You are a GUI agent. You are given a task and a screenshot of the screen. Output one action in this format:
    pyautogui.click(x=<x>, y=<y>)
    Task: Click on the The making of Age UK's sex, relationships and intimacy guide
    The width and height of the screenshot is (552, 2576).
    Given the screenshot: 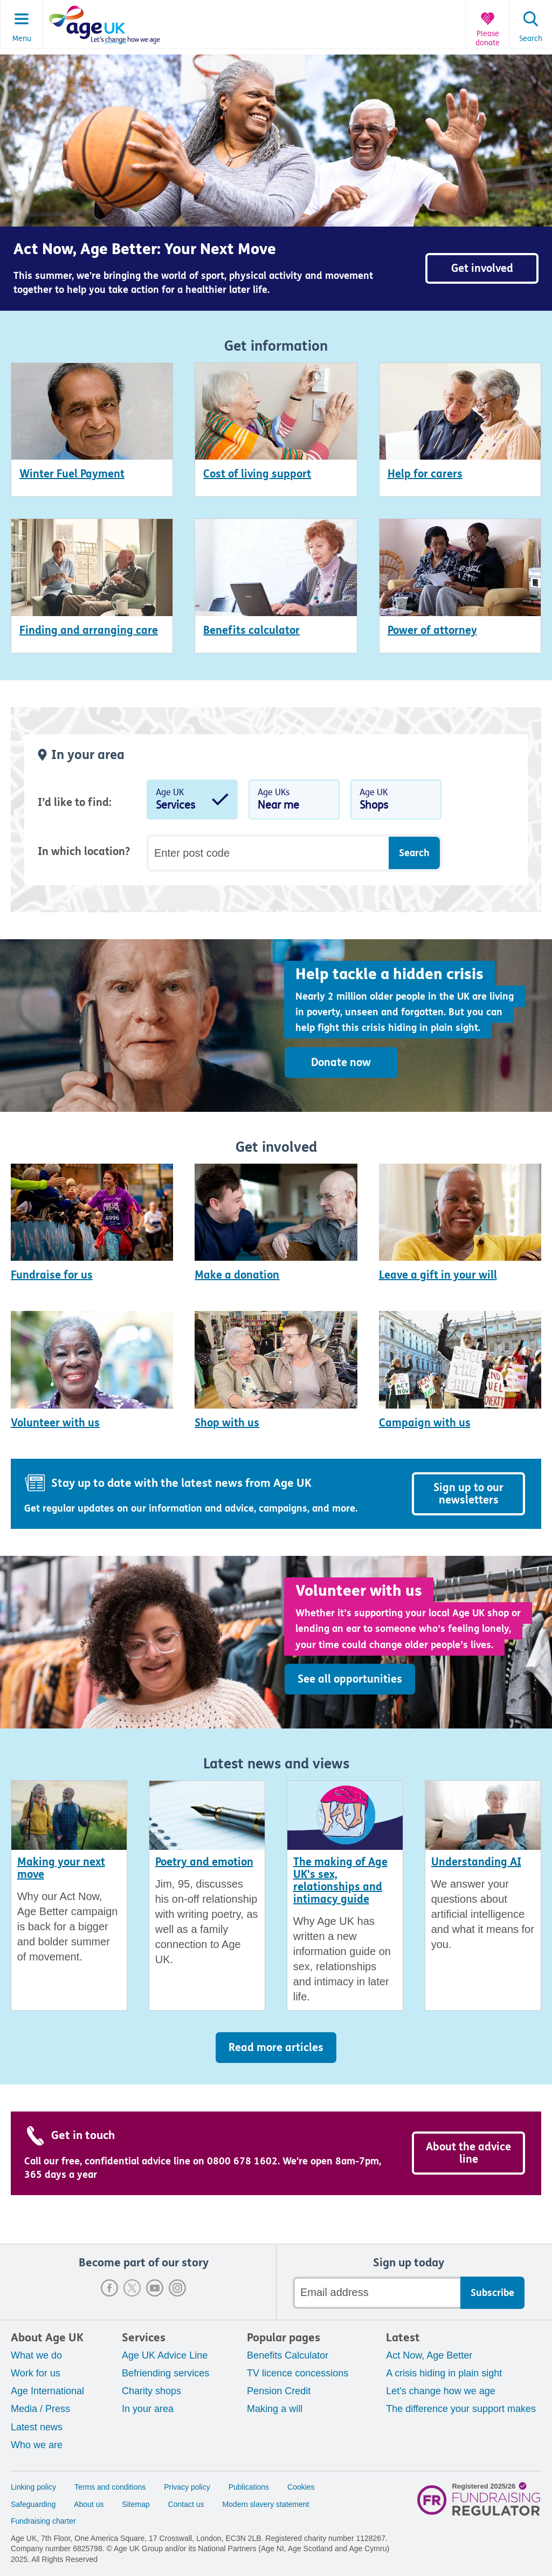 What is the action you would take?
    pyautogui.click(x=340, y=1880)
    